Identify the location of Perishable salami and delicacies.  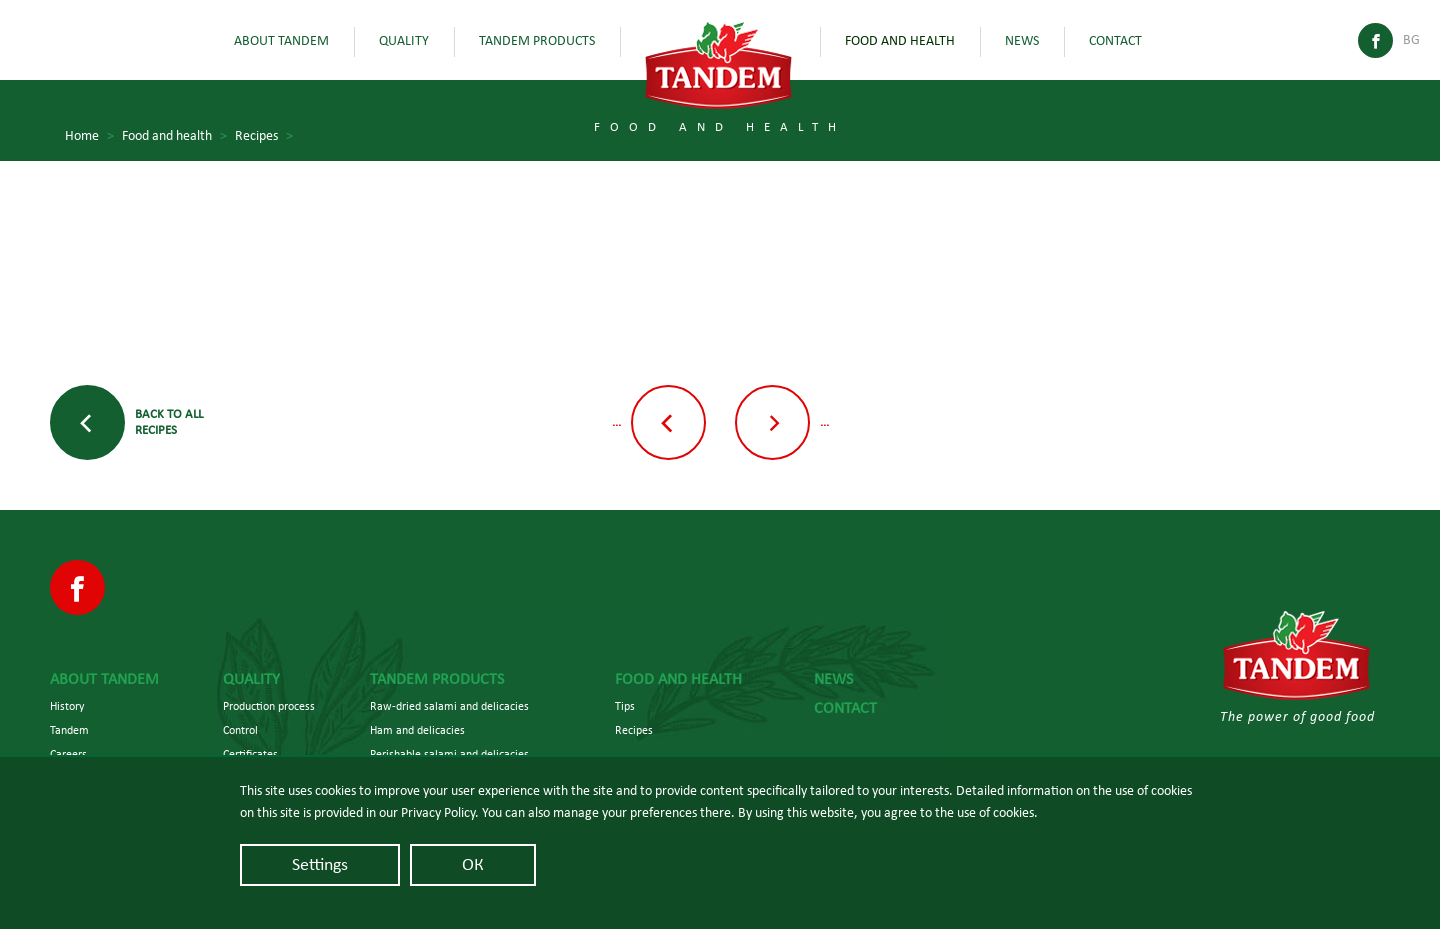
(449, 754).